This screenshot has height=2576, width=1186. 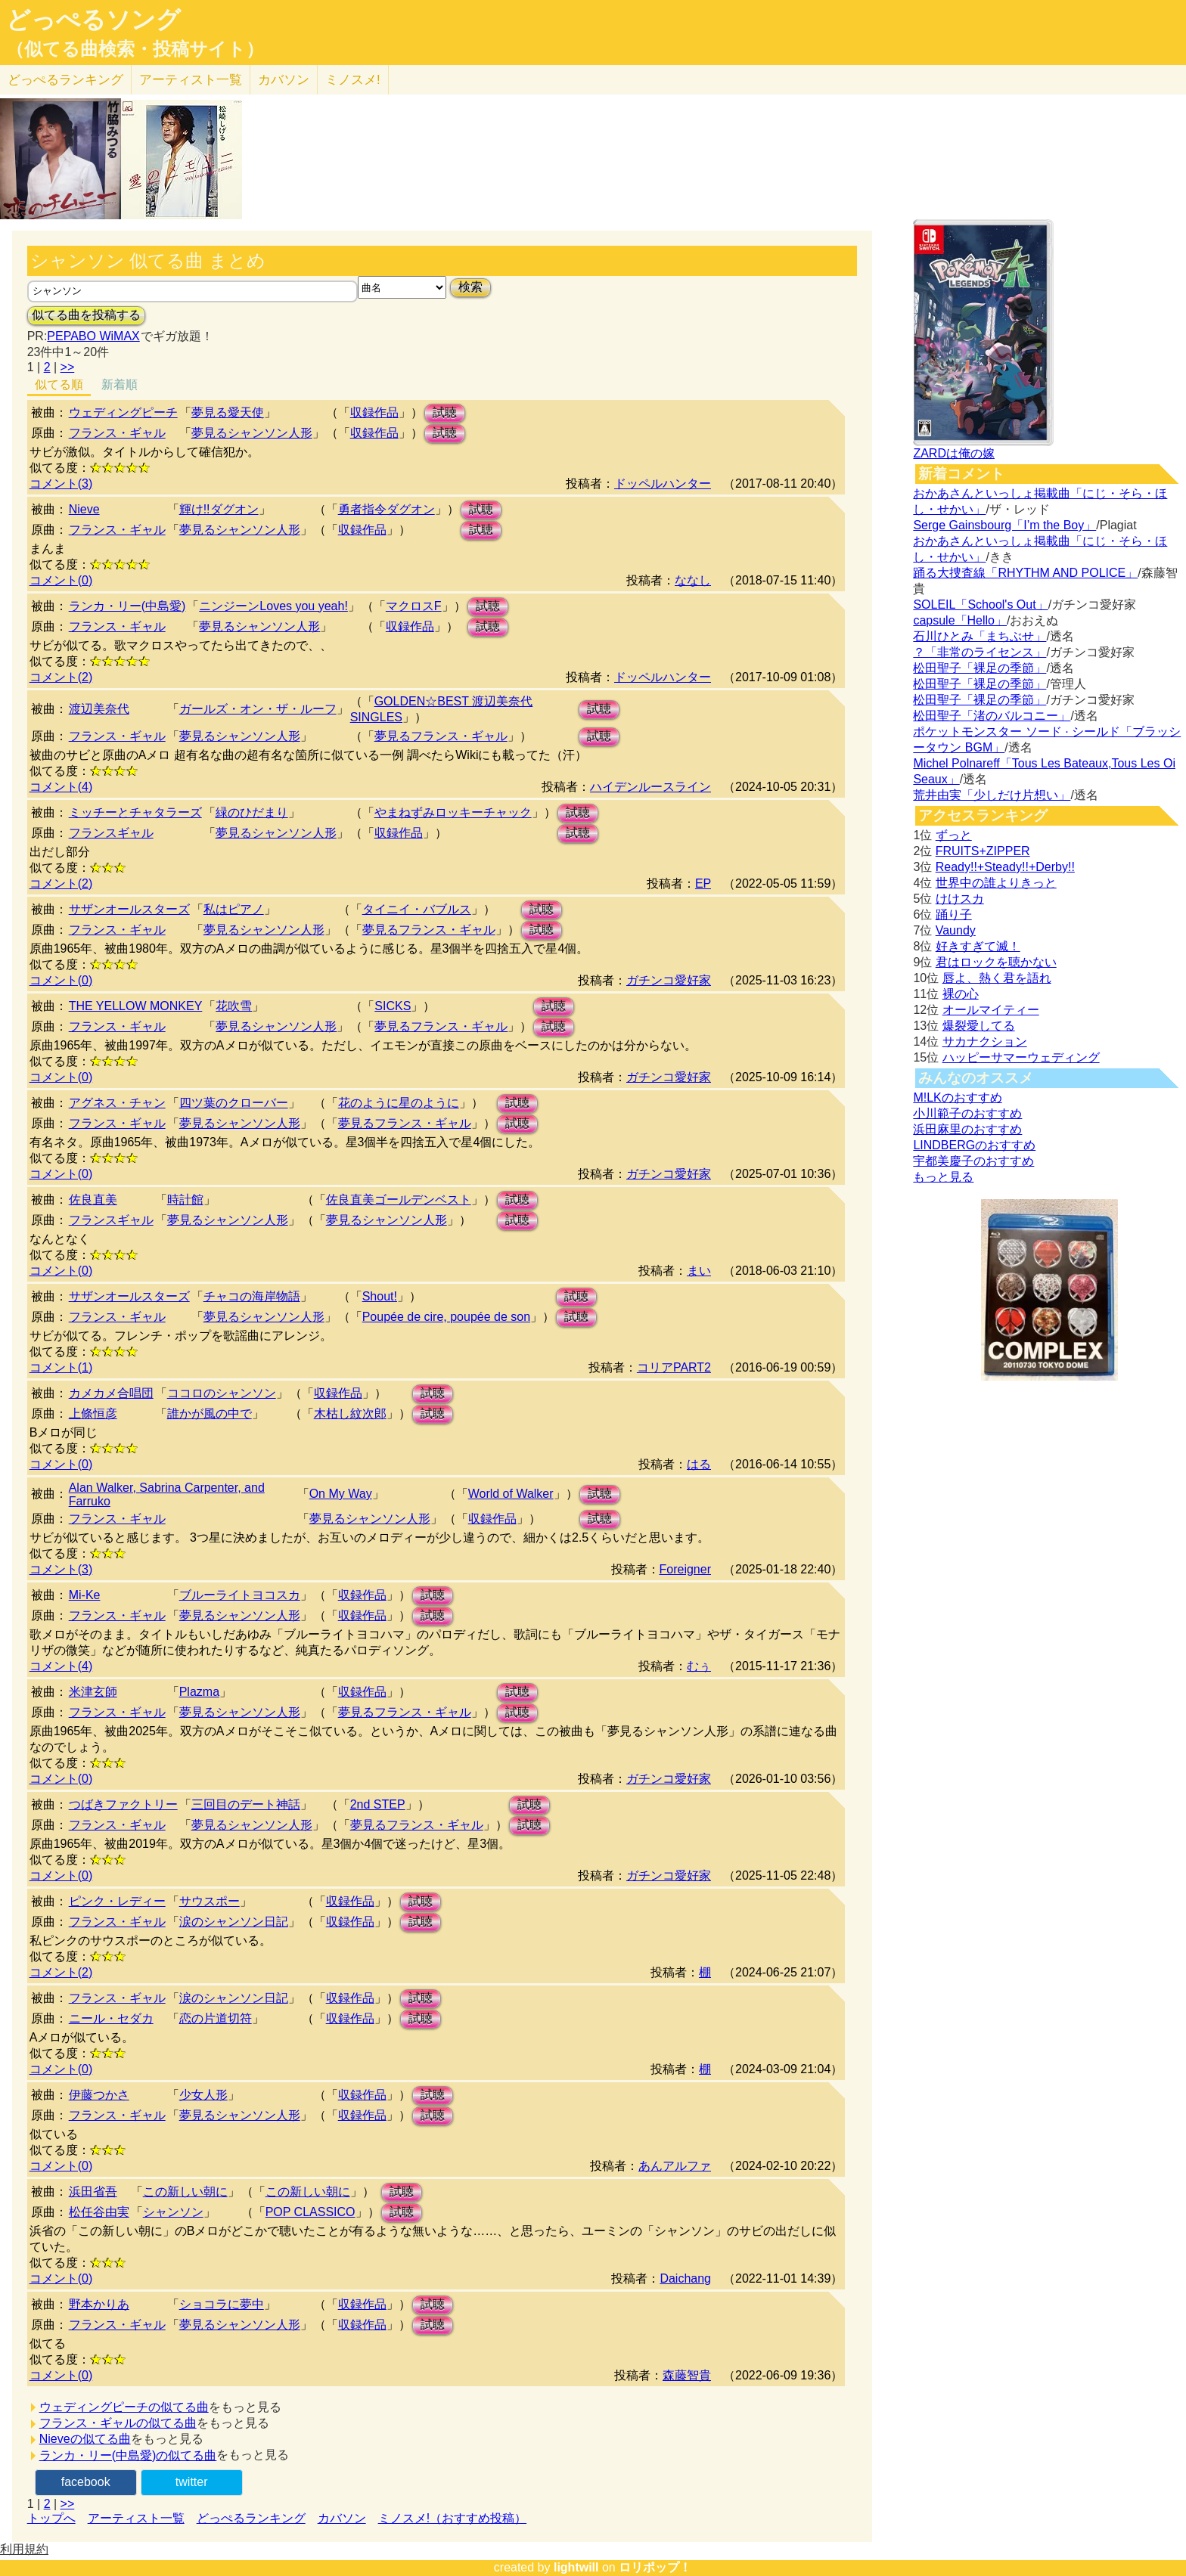 I want to click on ロリポップ！, so click(x=655, y=2567).